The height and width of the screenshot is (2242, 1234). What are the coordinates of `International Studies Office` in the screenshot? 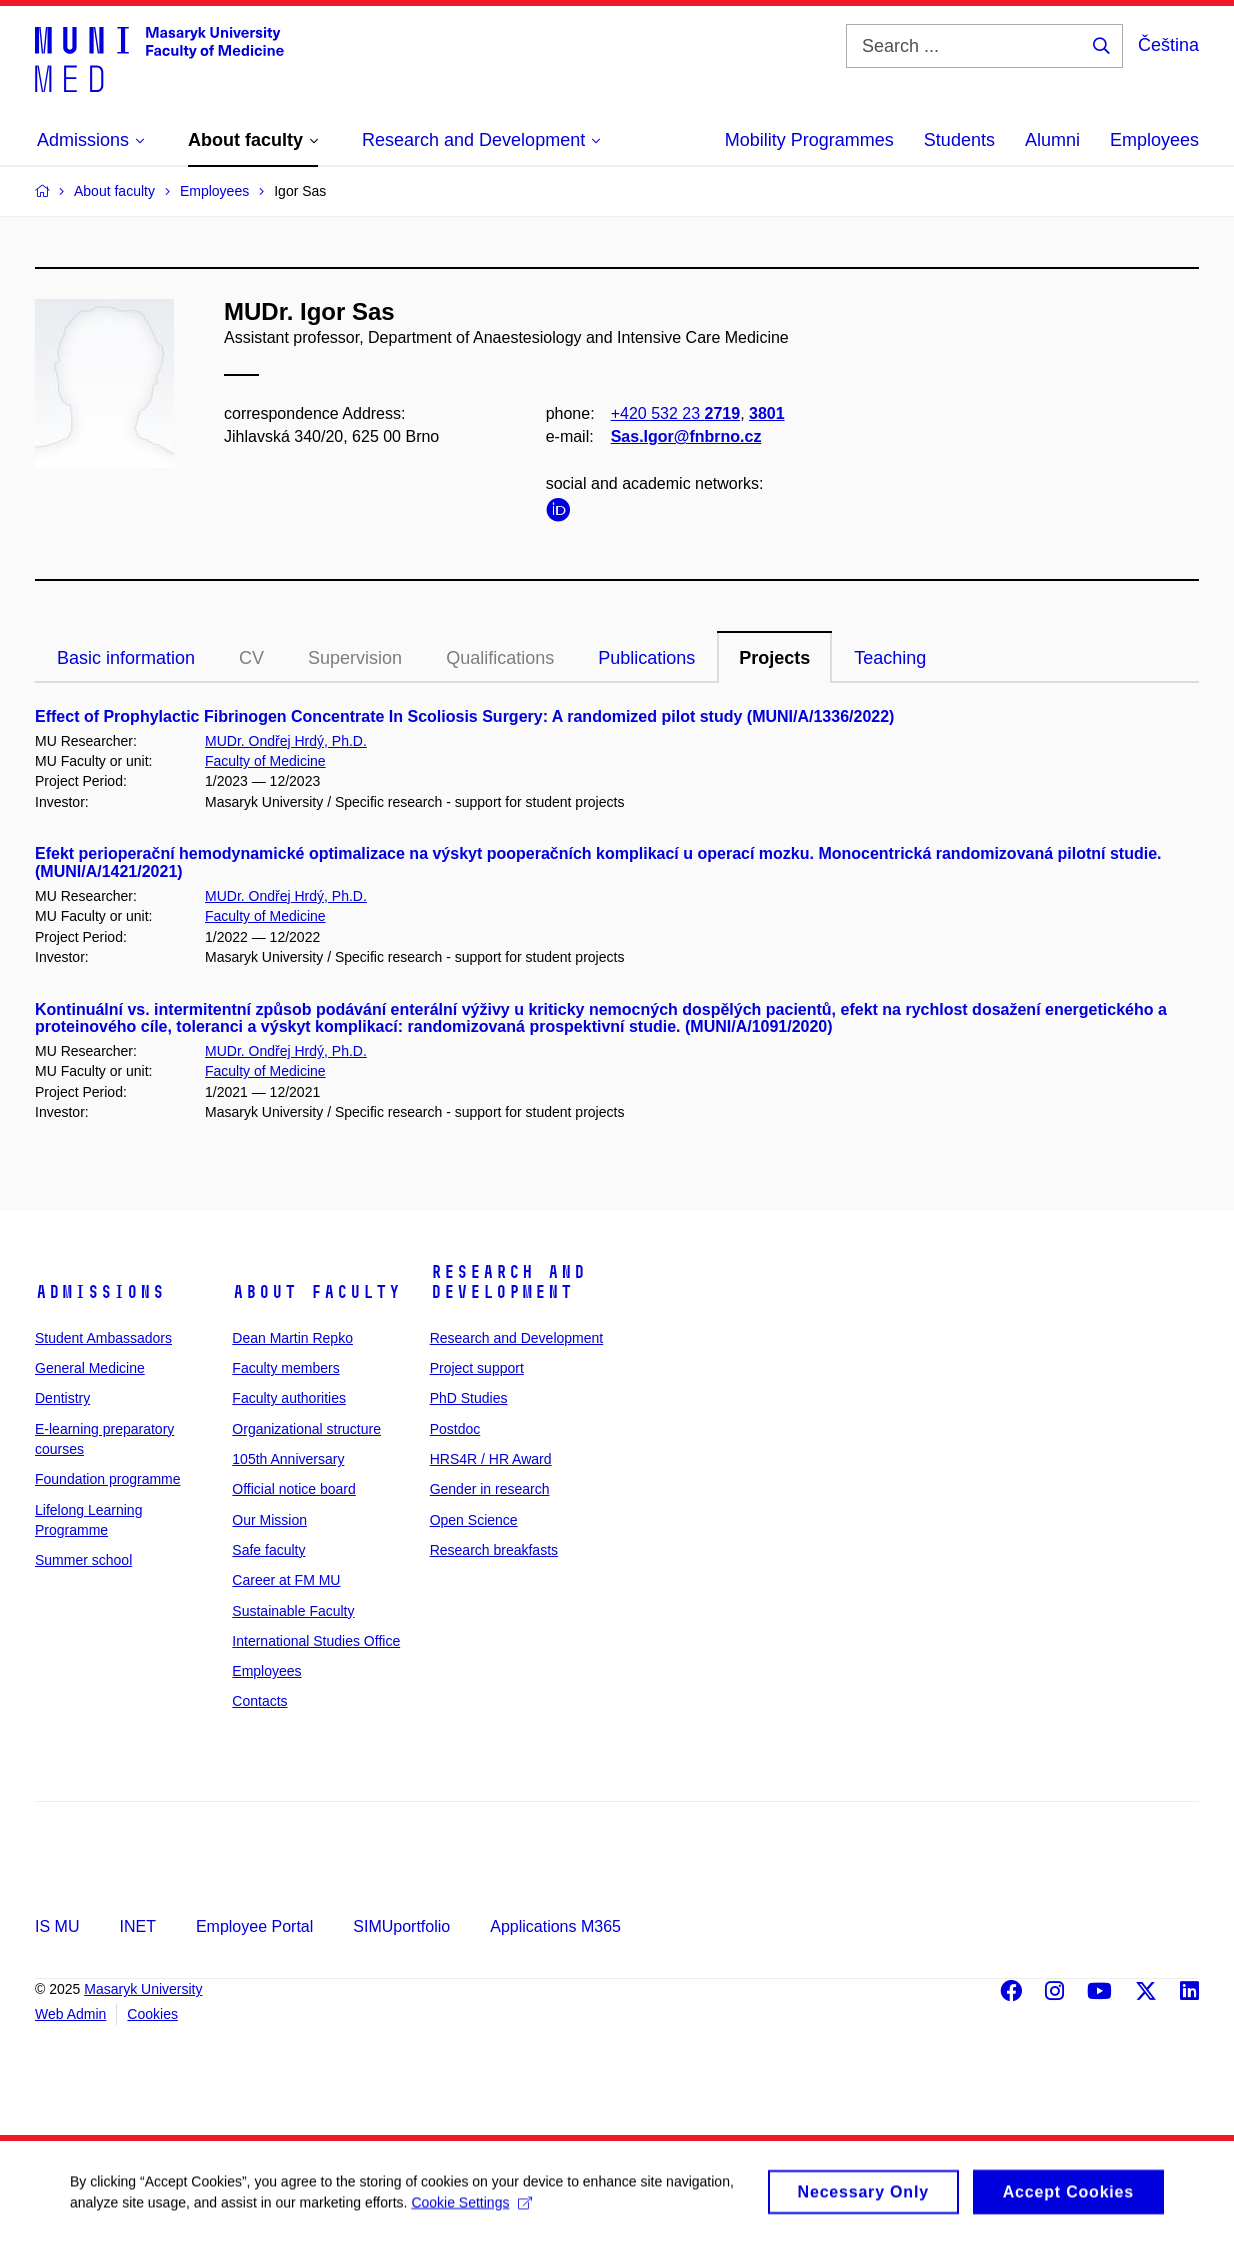 It's located at (316, 1641).